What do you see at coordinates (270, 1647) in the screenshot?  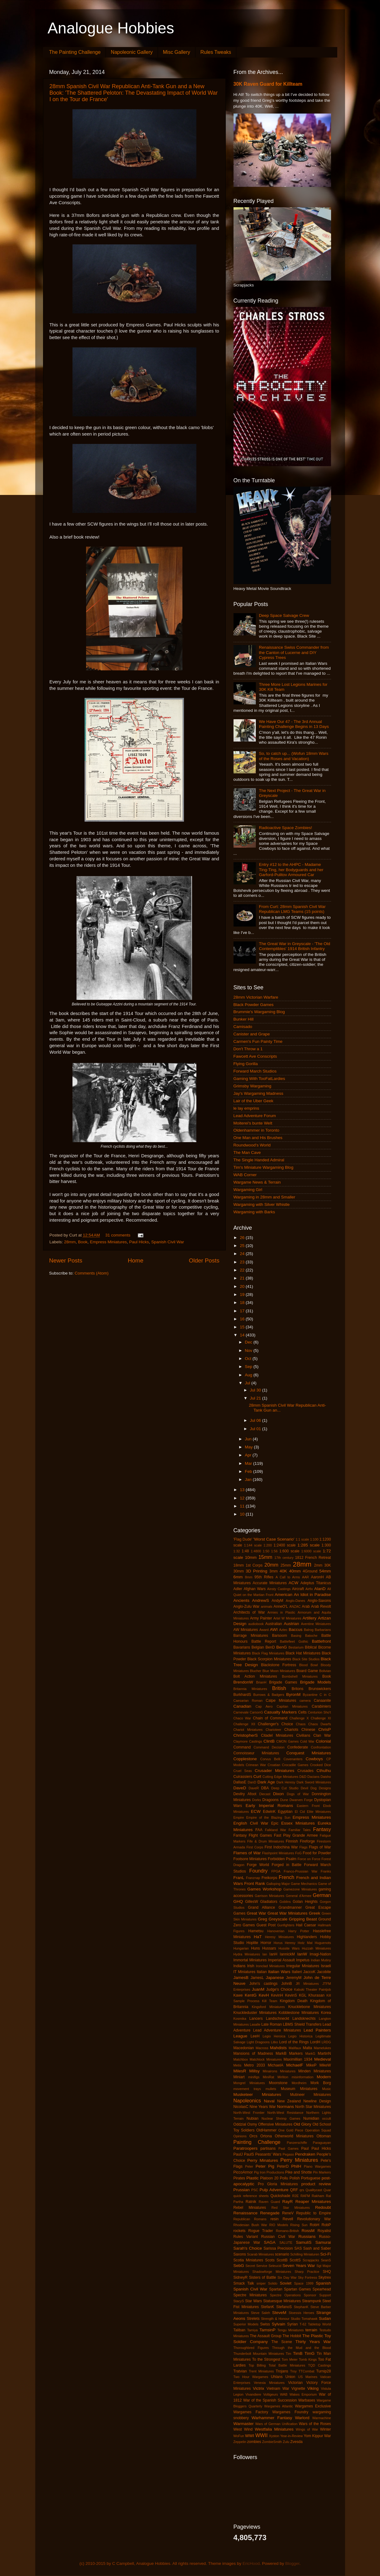 I see `BenD` at bounding box center [270, 1647].